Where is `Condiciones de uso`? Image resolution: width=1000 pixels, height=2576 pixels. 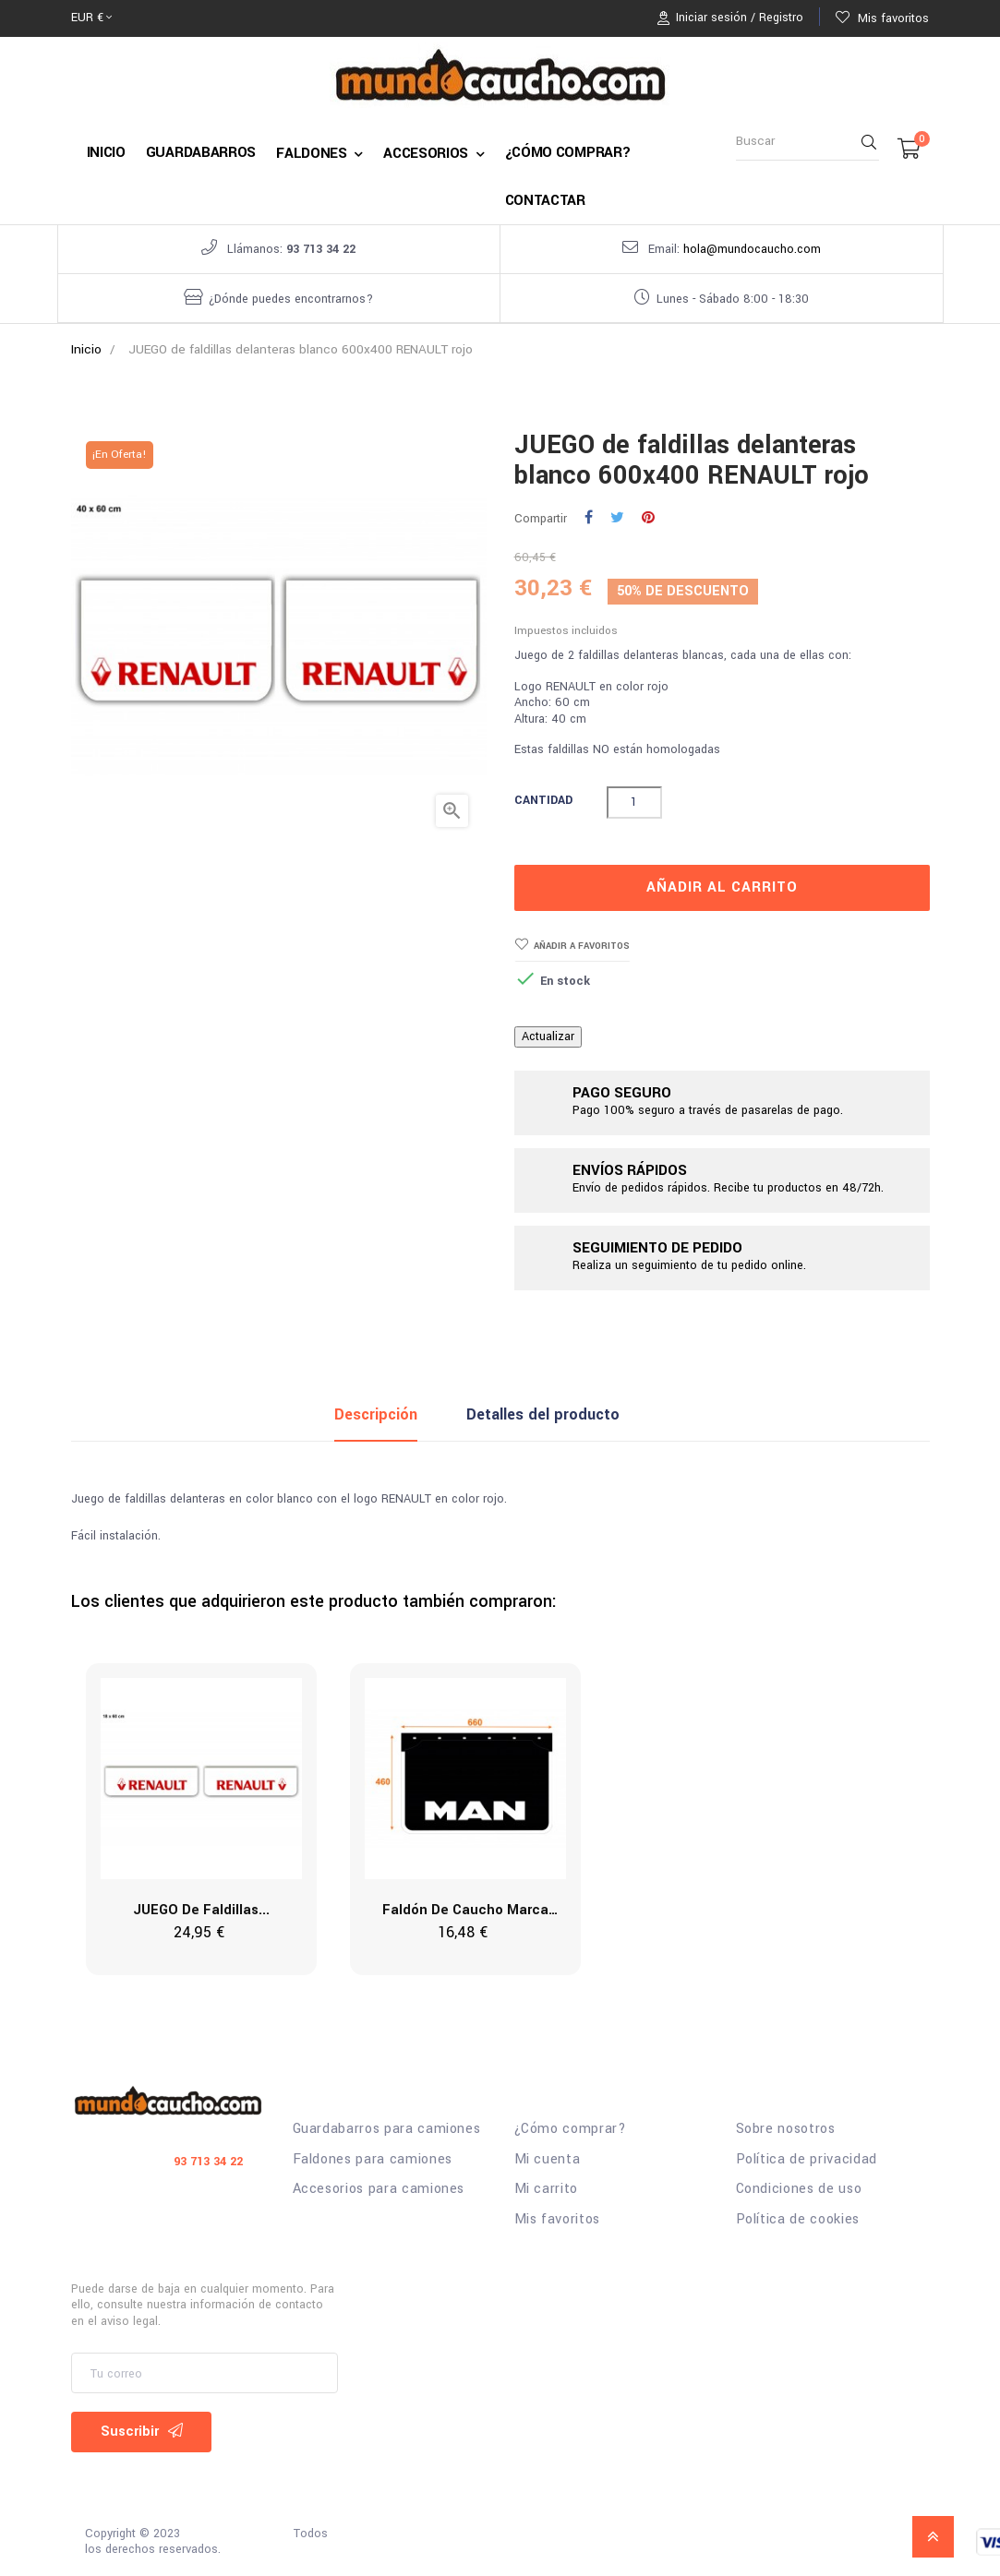 Condiciones de uso is located at coordinates (799, 2189).